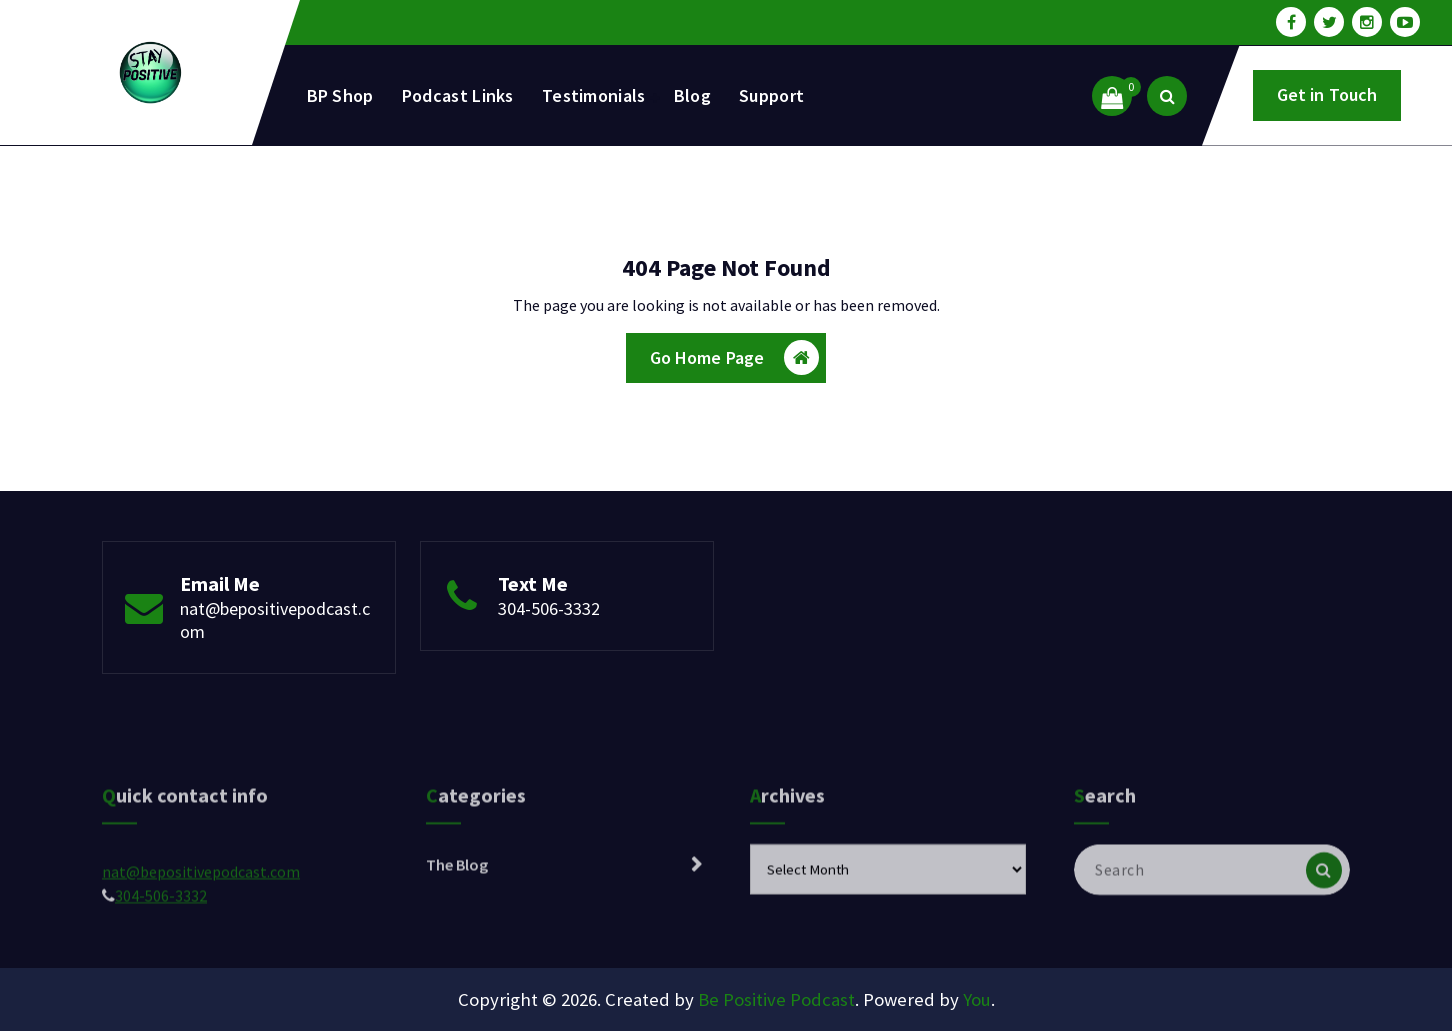 The image size is (1452, 1031). Describe the element at coordinates (1167, 96) in the screenshot. I see `[Search Popup]` at that location.